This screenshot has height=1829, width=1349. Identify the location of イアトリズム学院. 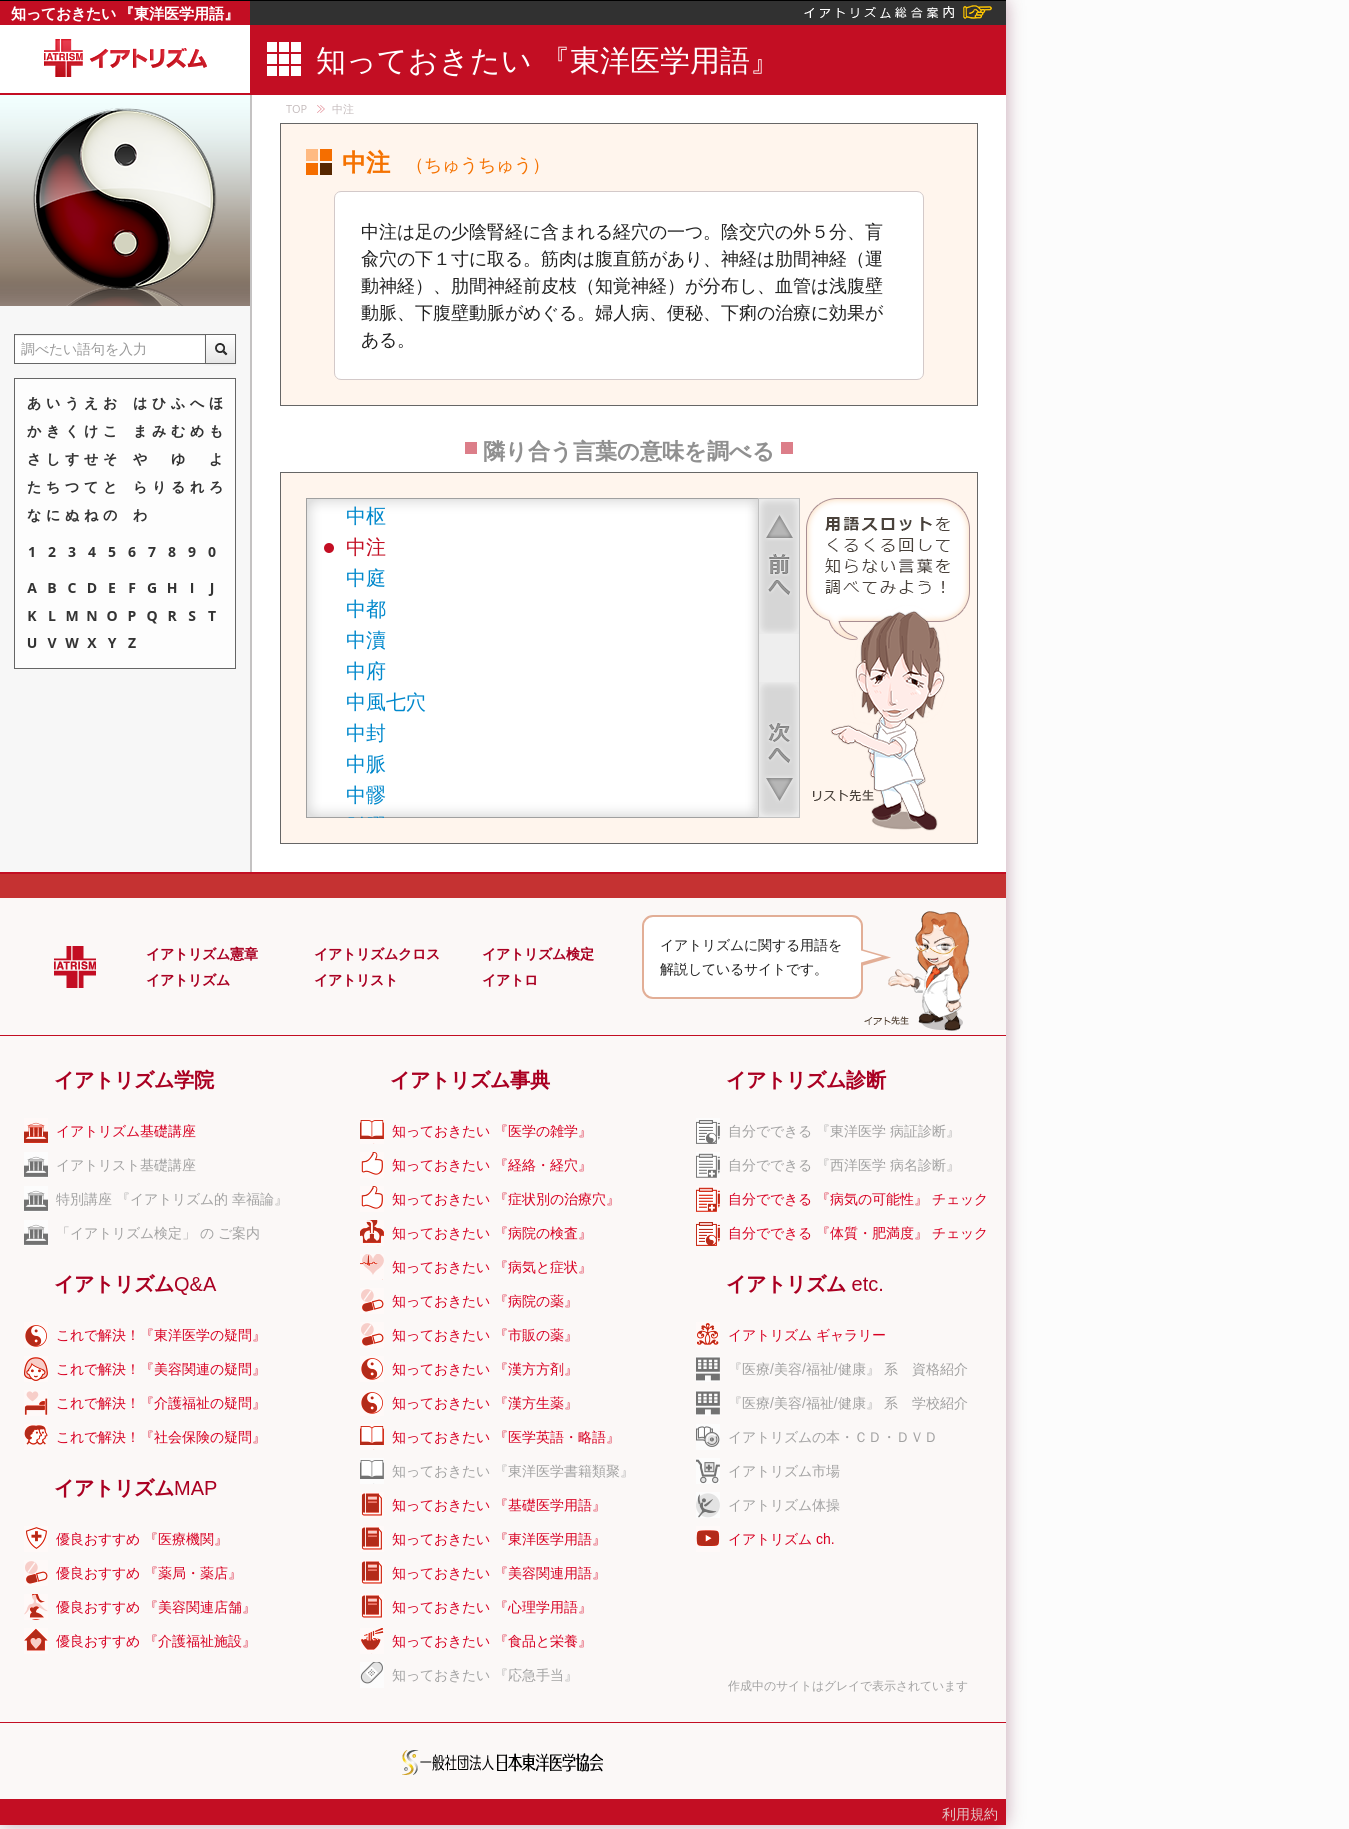
(134, 1080).